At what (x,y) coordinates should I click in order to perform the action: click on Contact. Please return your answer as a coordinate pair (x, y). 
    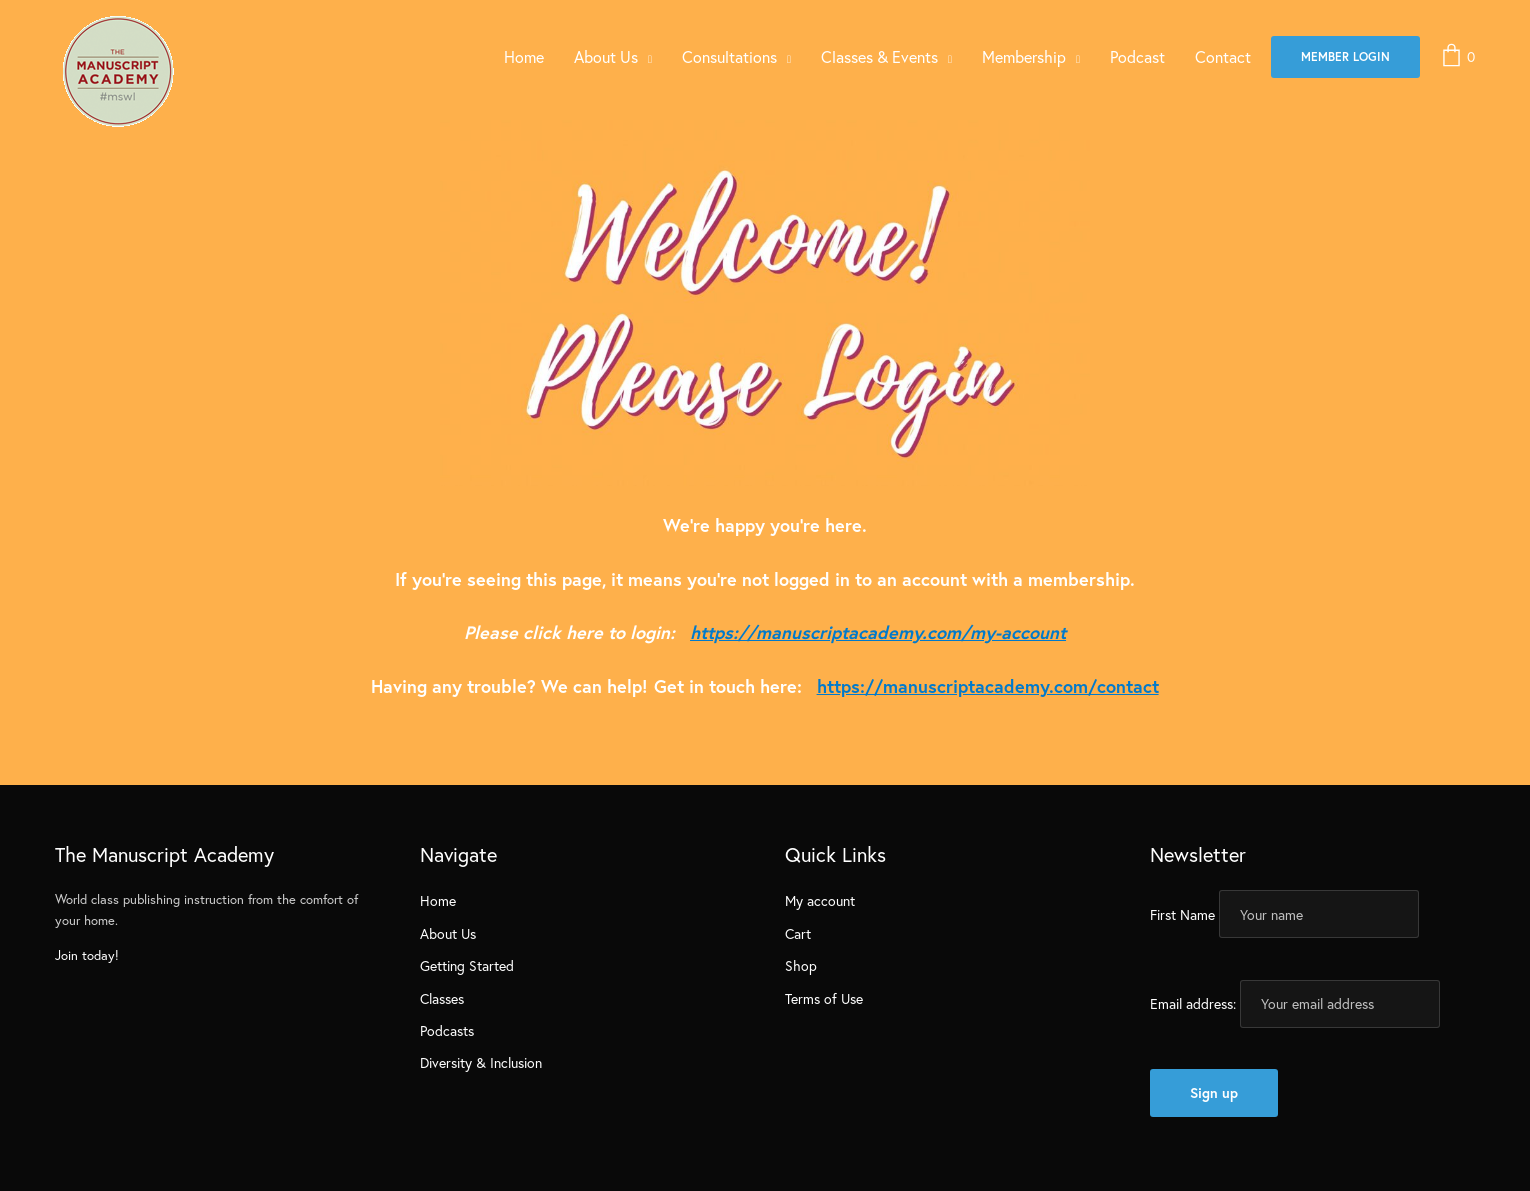
    Looking at the image, I should click on (1223, 56).